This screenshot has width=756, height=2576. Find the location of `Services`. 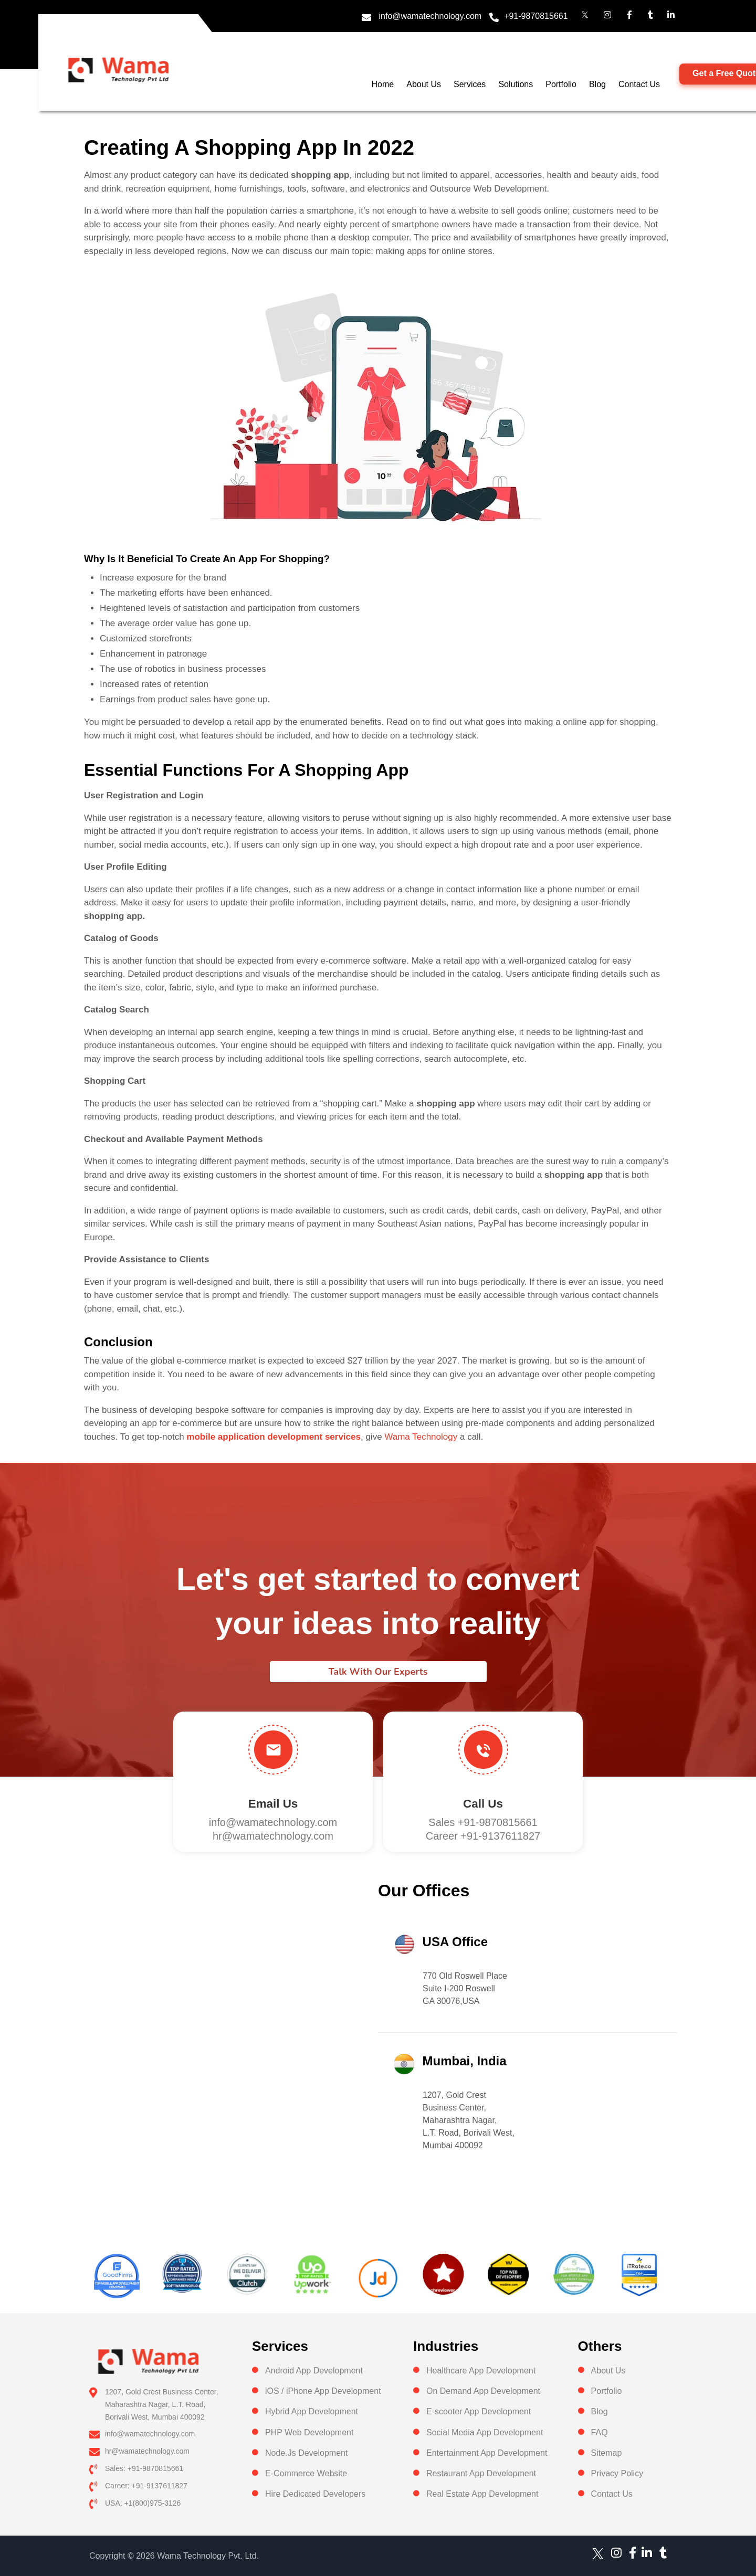

Services is located at coordinates (470, 84).